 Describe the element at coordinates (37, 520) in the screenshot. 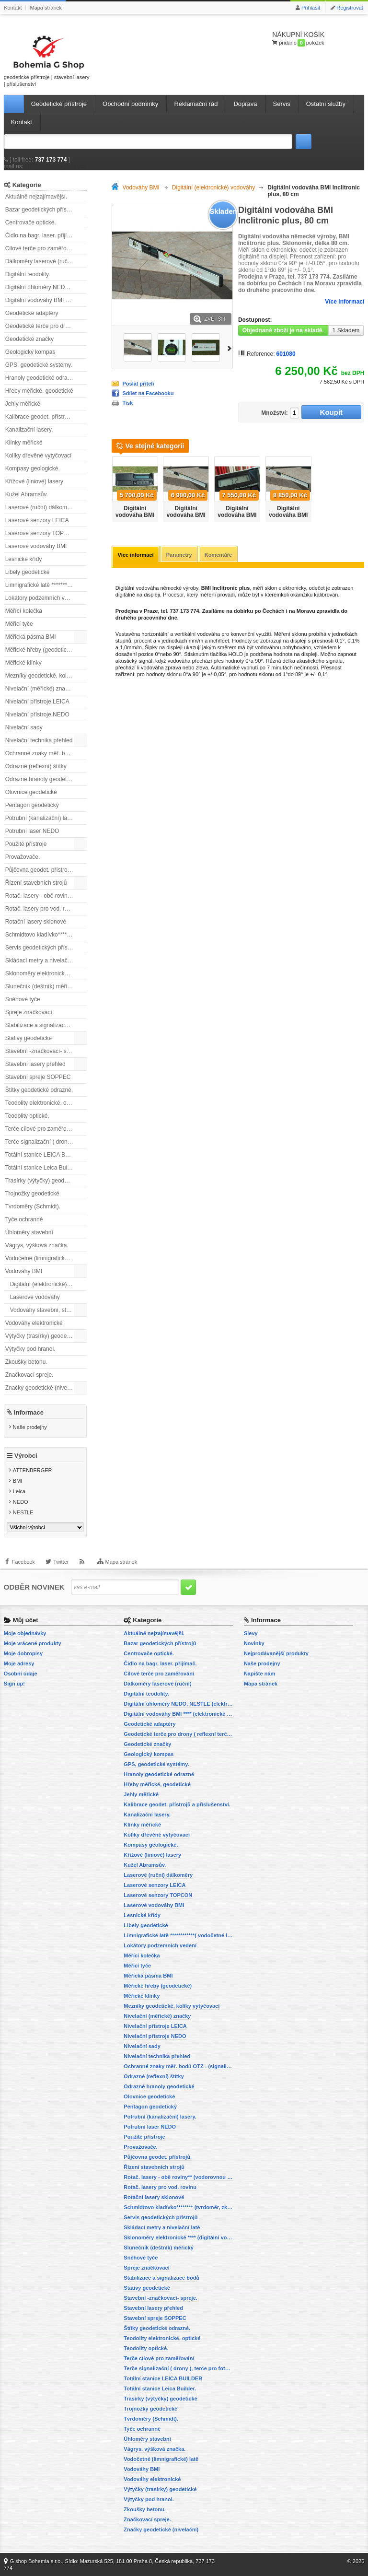

I see `Laserové senzory LEICA` at that location.